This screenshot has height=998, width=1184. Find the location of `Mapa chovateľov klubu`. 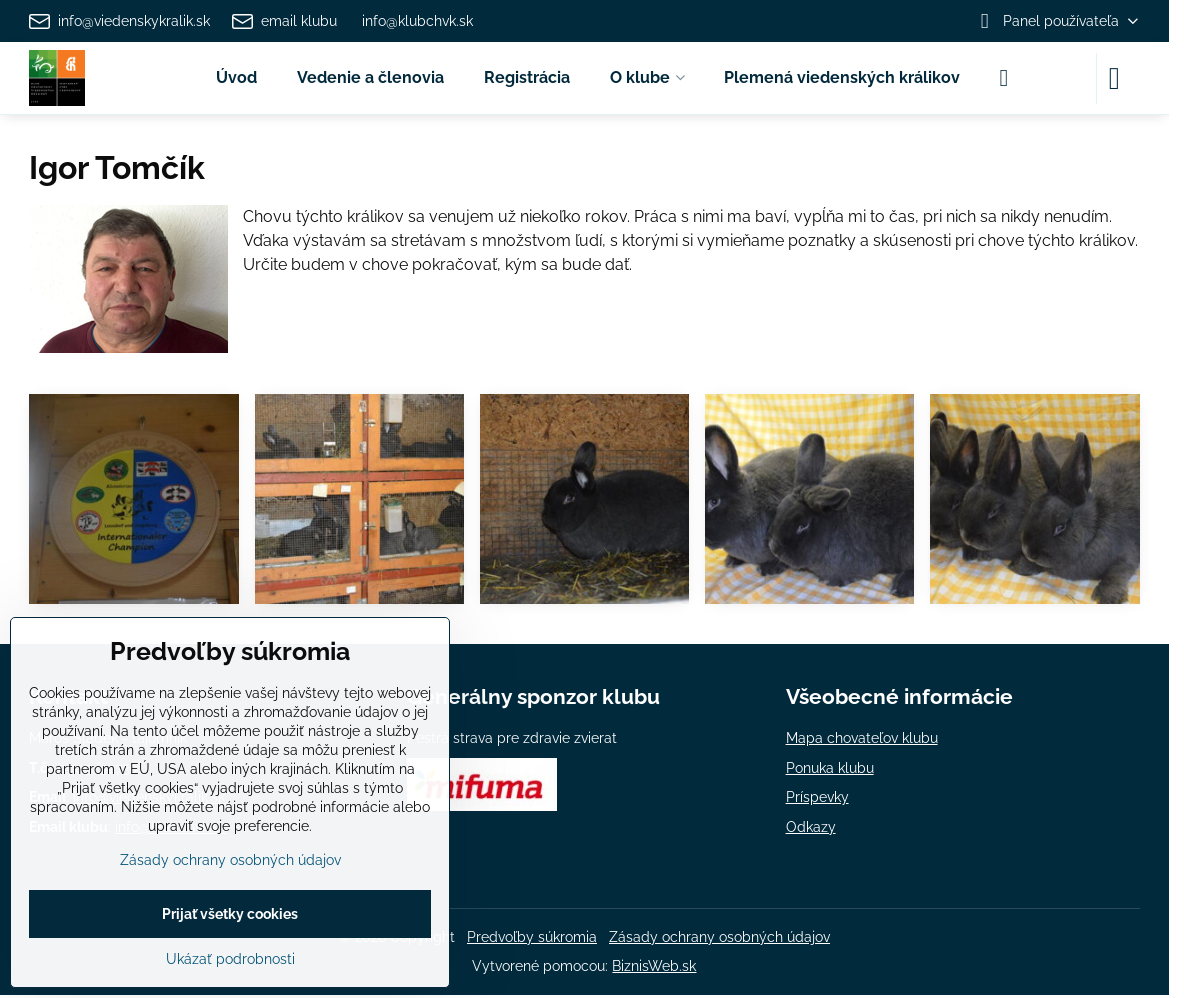

Mapa chovateľov klubu is located at coordinates (862, 738).